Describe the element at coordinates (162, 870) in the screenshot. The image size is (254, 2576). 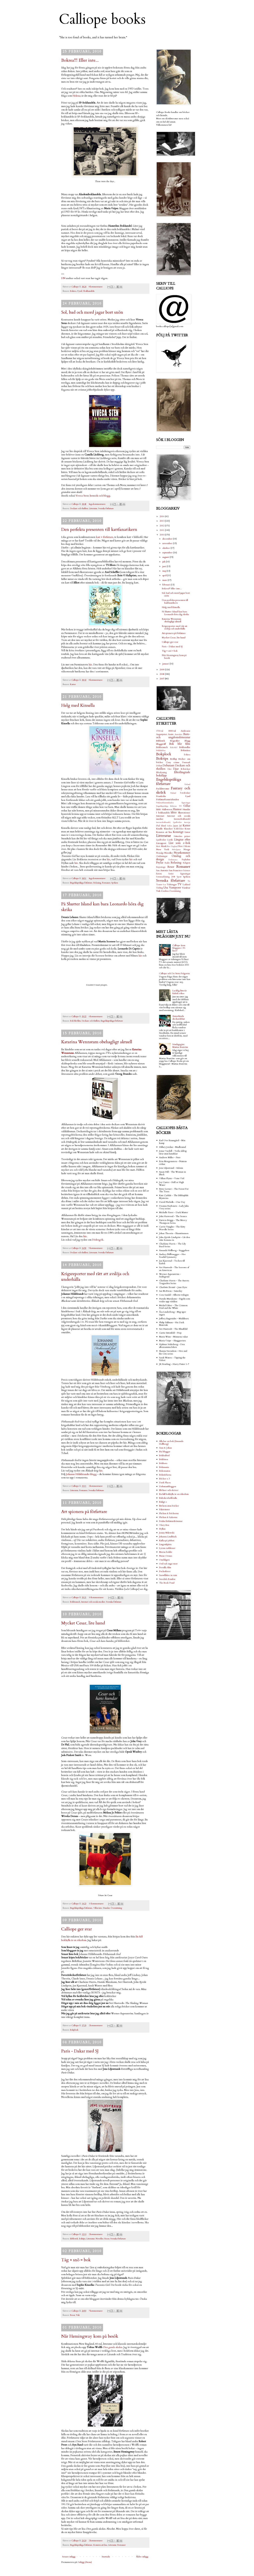
I see `San Antonio` at that location.